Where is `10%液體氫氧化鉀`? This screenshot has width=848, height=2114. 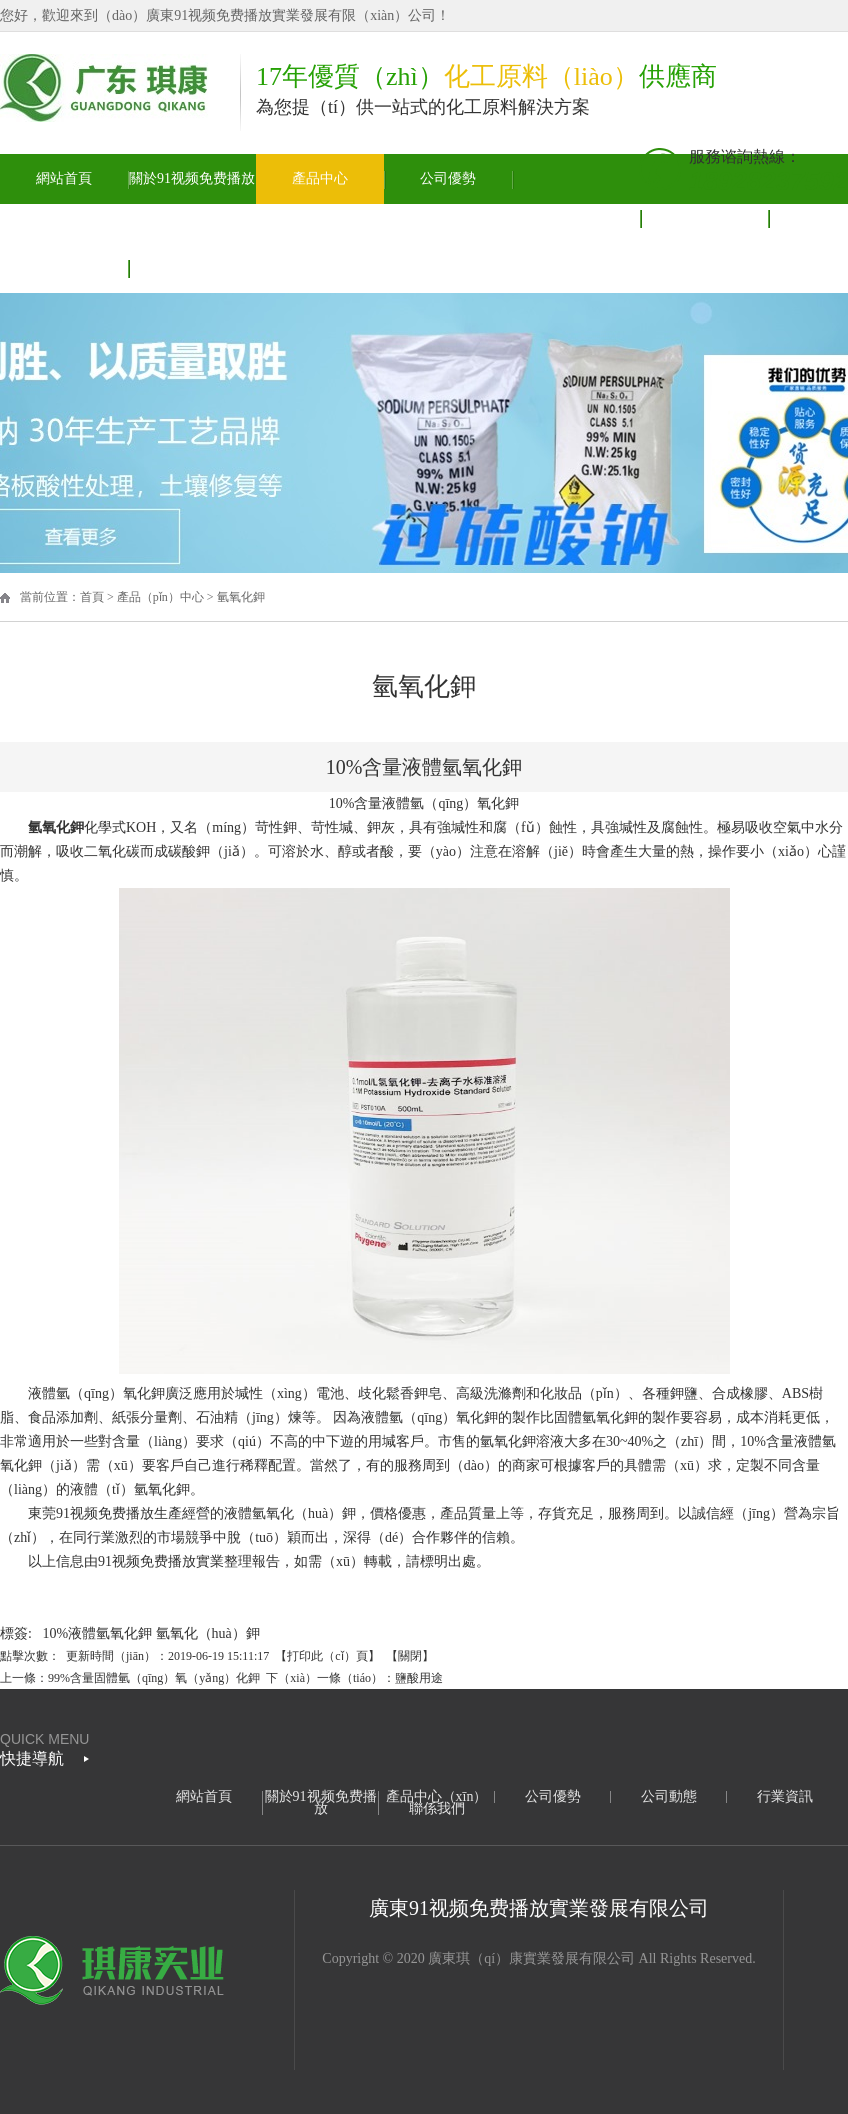 10%液體氫氧化鉀 is located at coordinates (97, 1633).